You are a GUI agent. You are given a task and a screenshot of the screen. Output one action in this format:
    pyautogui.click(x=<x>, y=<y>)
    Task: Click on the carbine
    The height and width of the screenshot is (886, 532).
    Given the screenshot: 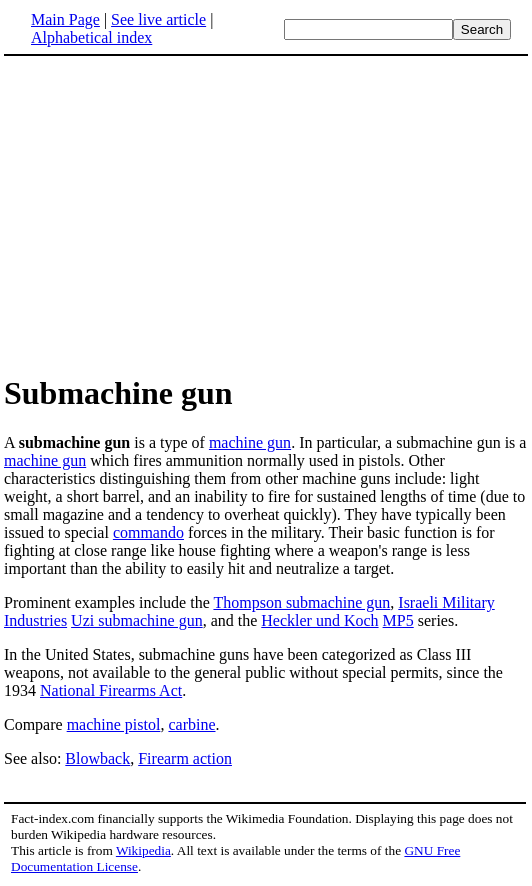 What is the action you would take?
    pyautogui.click(x=191, y=724)
    